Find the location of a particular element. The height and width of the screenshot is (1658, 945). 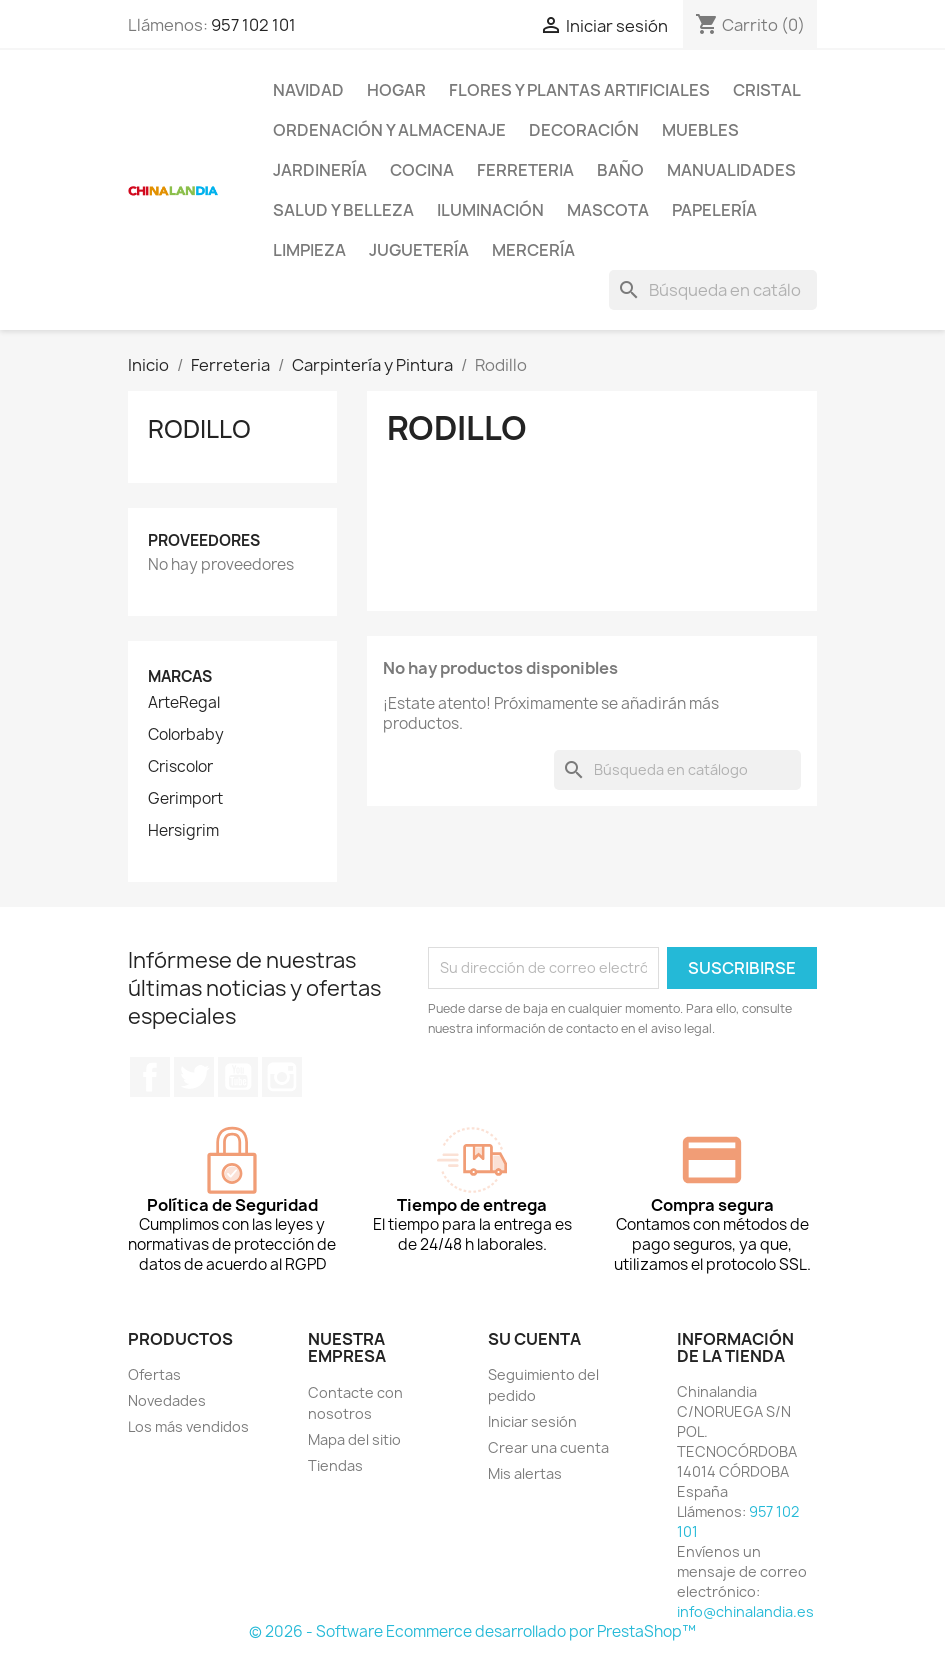

[Buscar] is located at coordinates (713, 290).